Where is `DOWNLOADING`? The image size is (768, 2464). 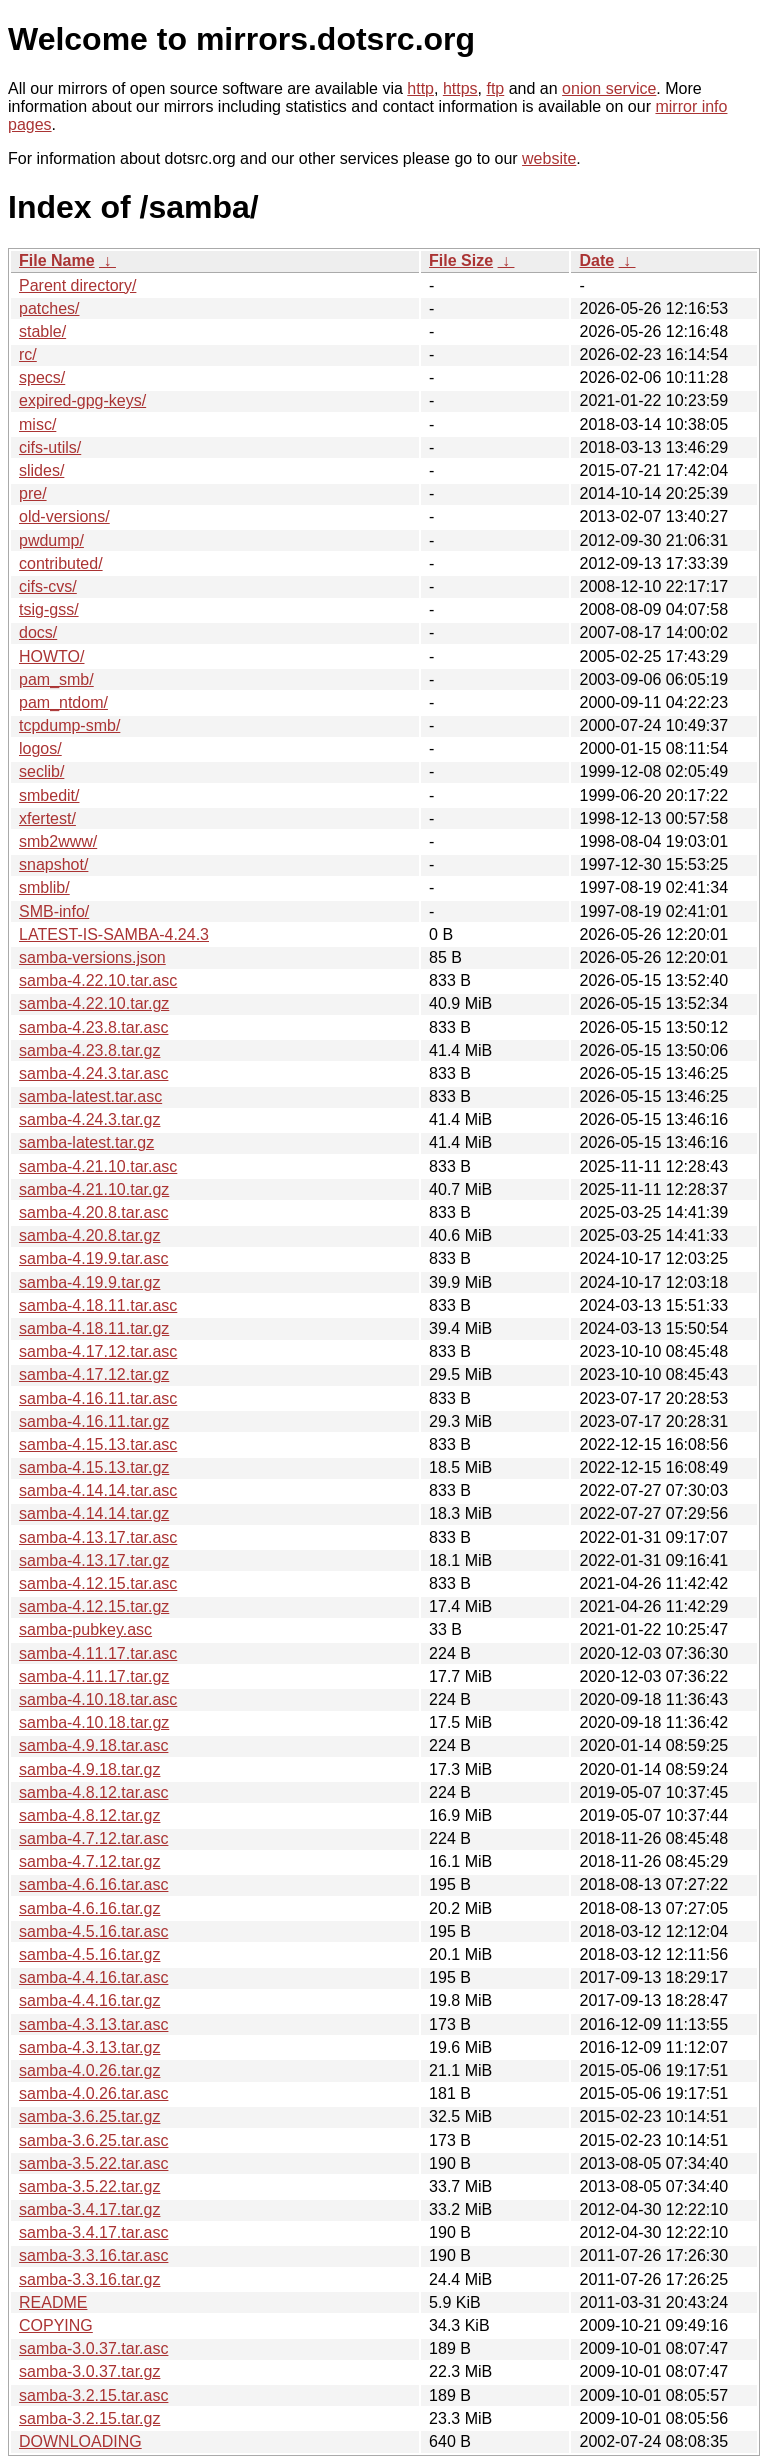
DOWNLOADING is located at coordinates (80, 2441).